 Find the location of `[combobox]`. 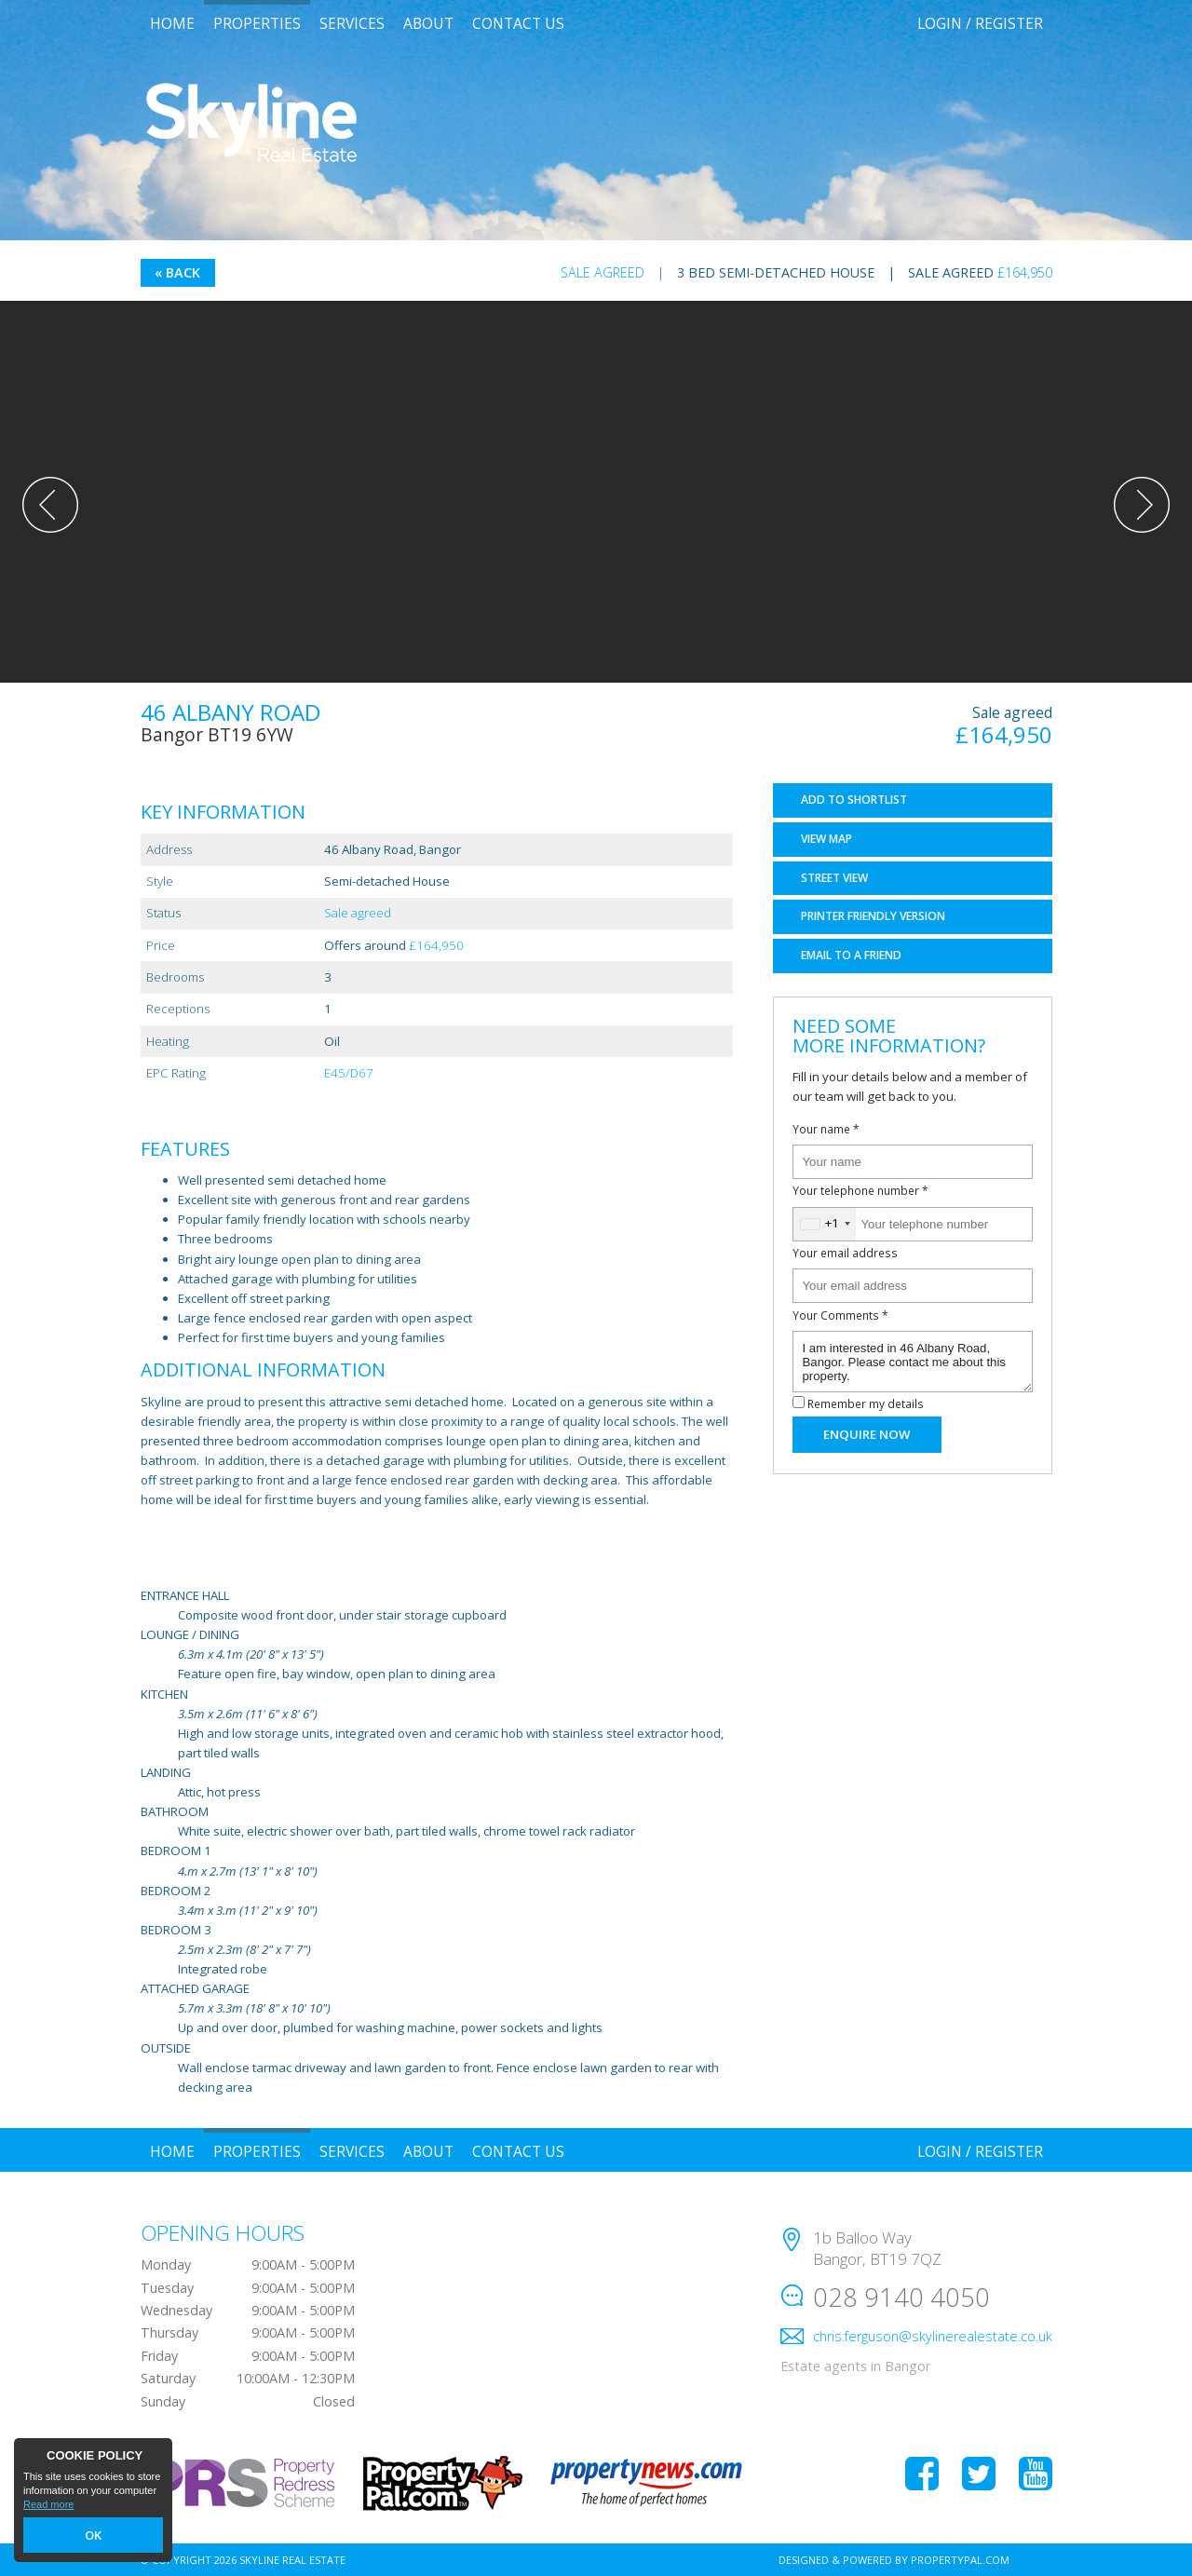

[combobox] is located at coordinates (824, 1224).